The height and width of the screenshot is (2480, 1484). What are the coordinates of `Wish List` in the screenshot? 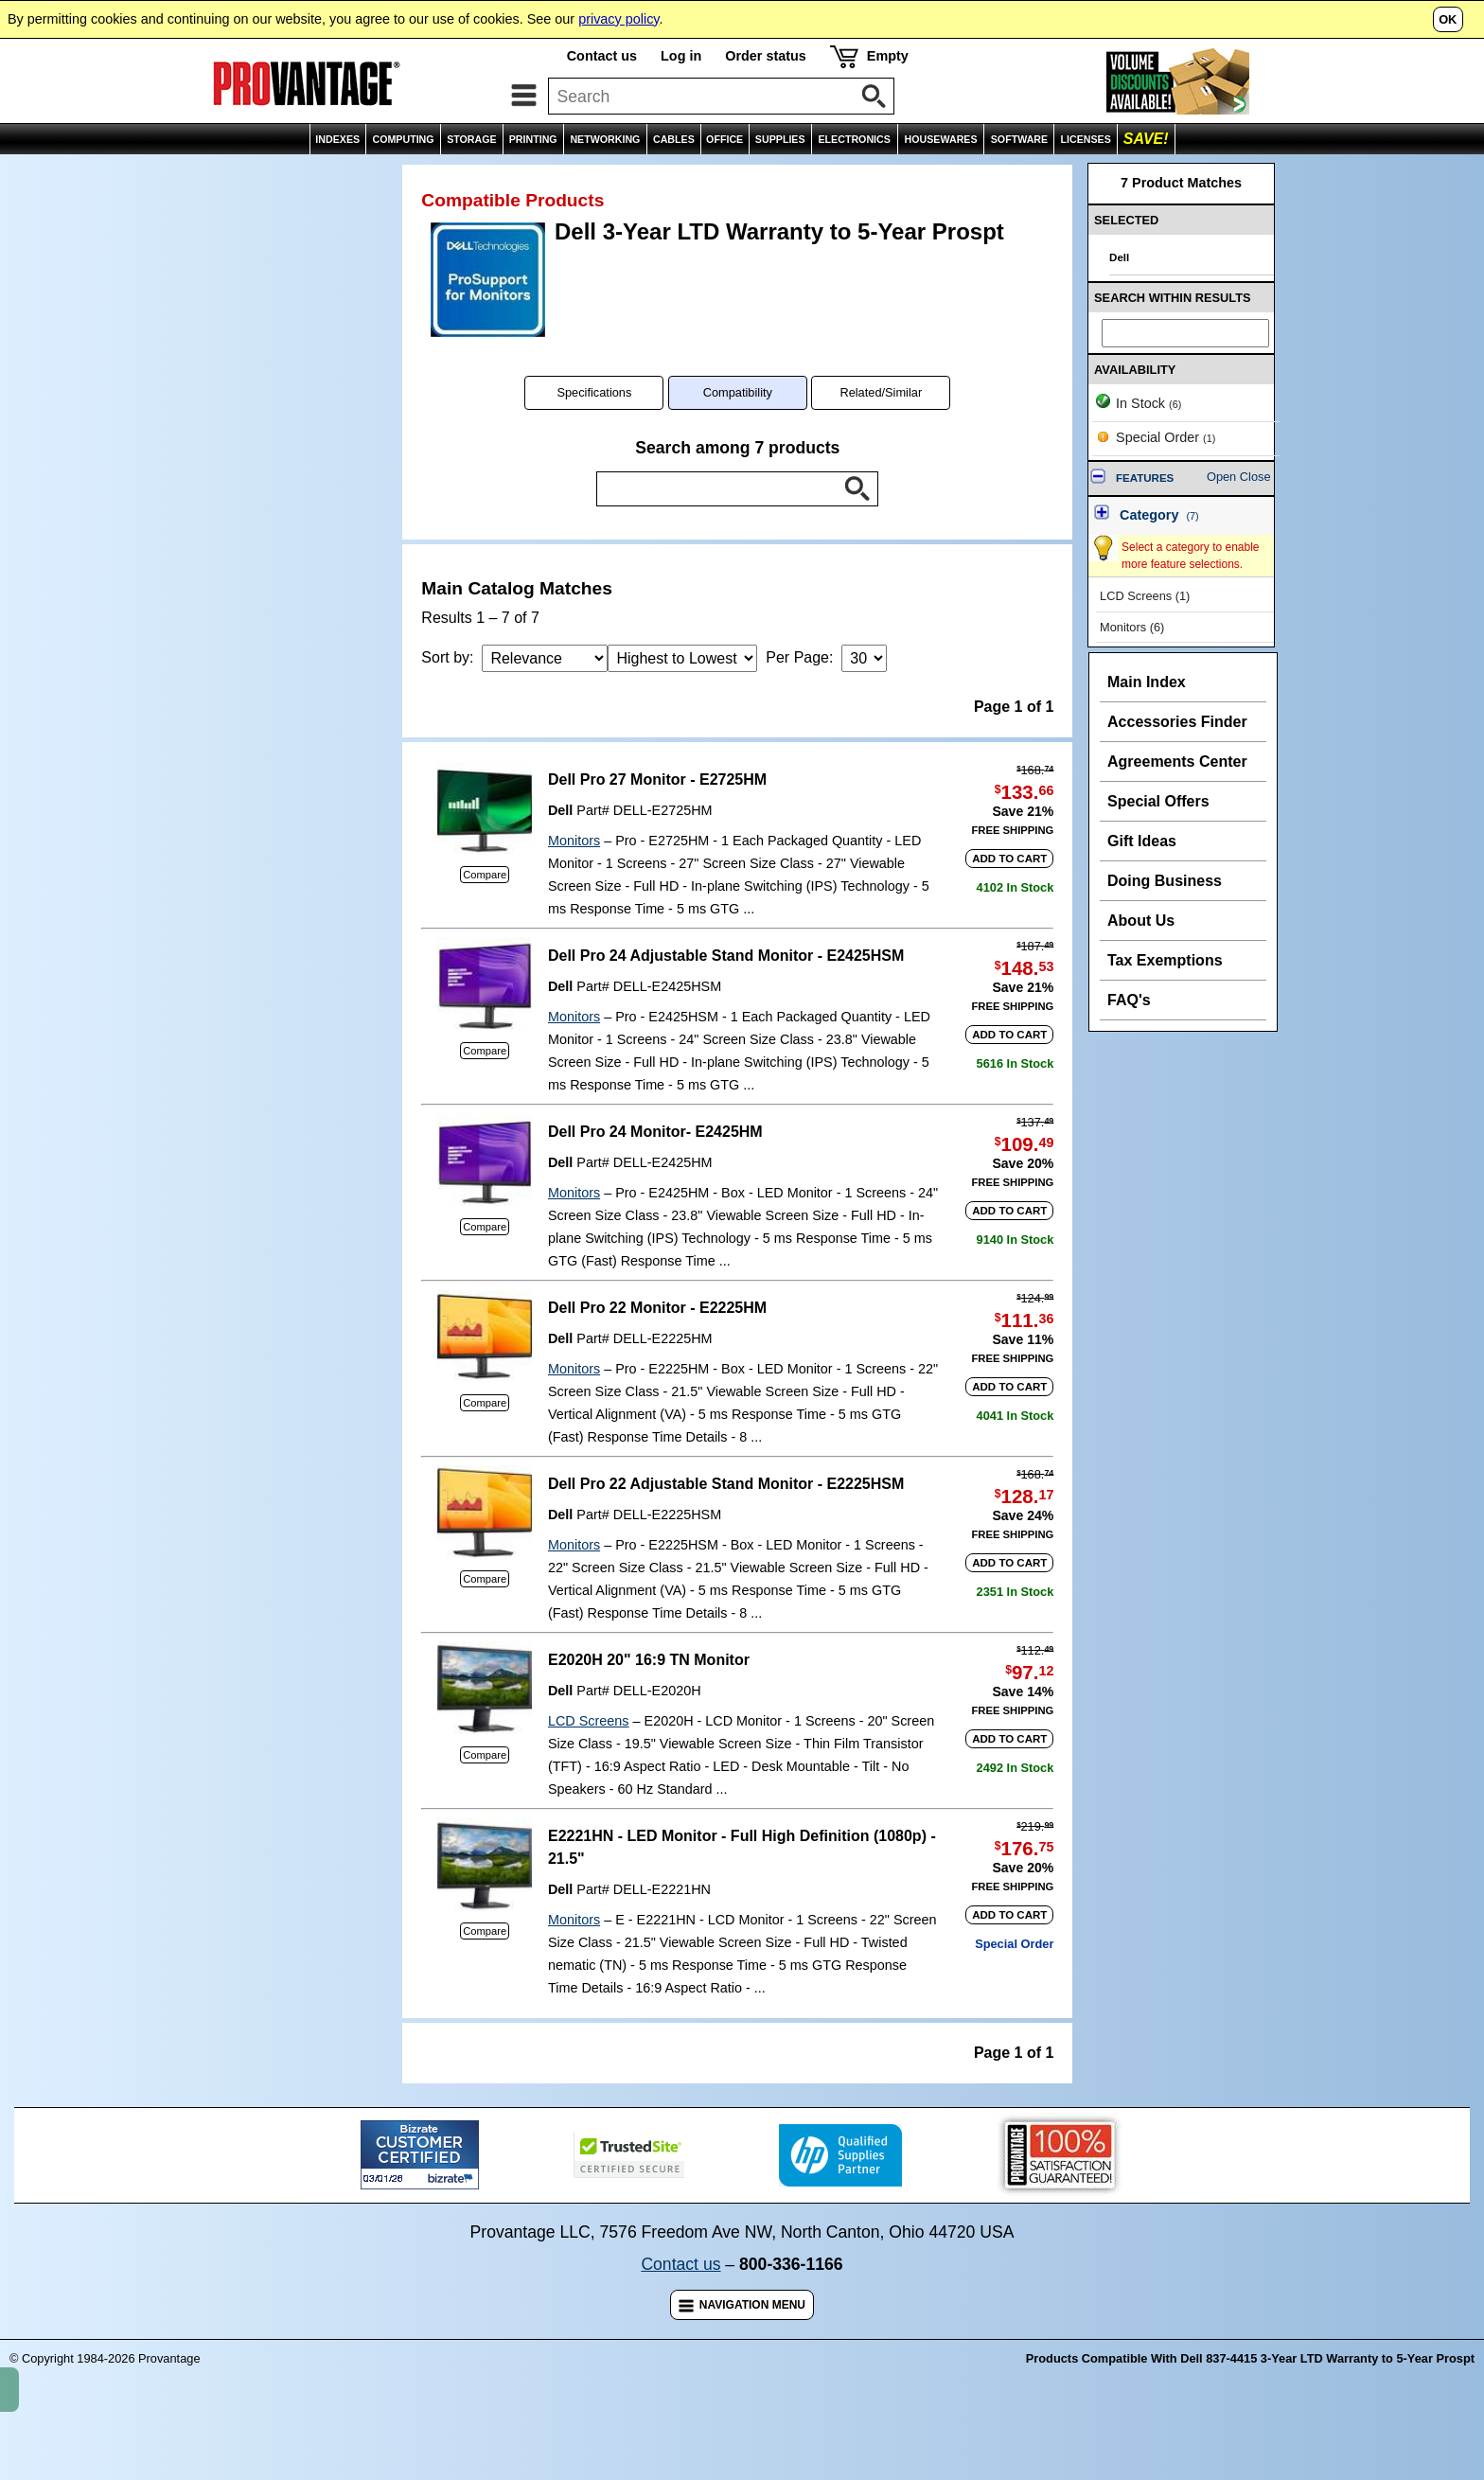 It's located at (1342, 175).